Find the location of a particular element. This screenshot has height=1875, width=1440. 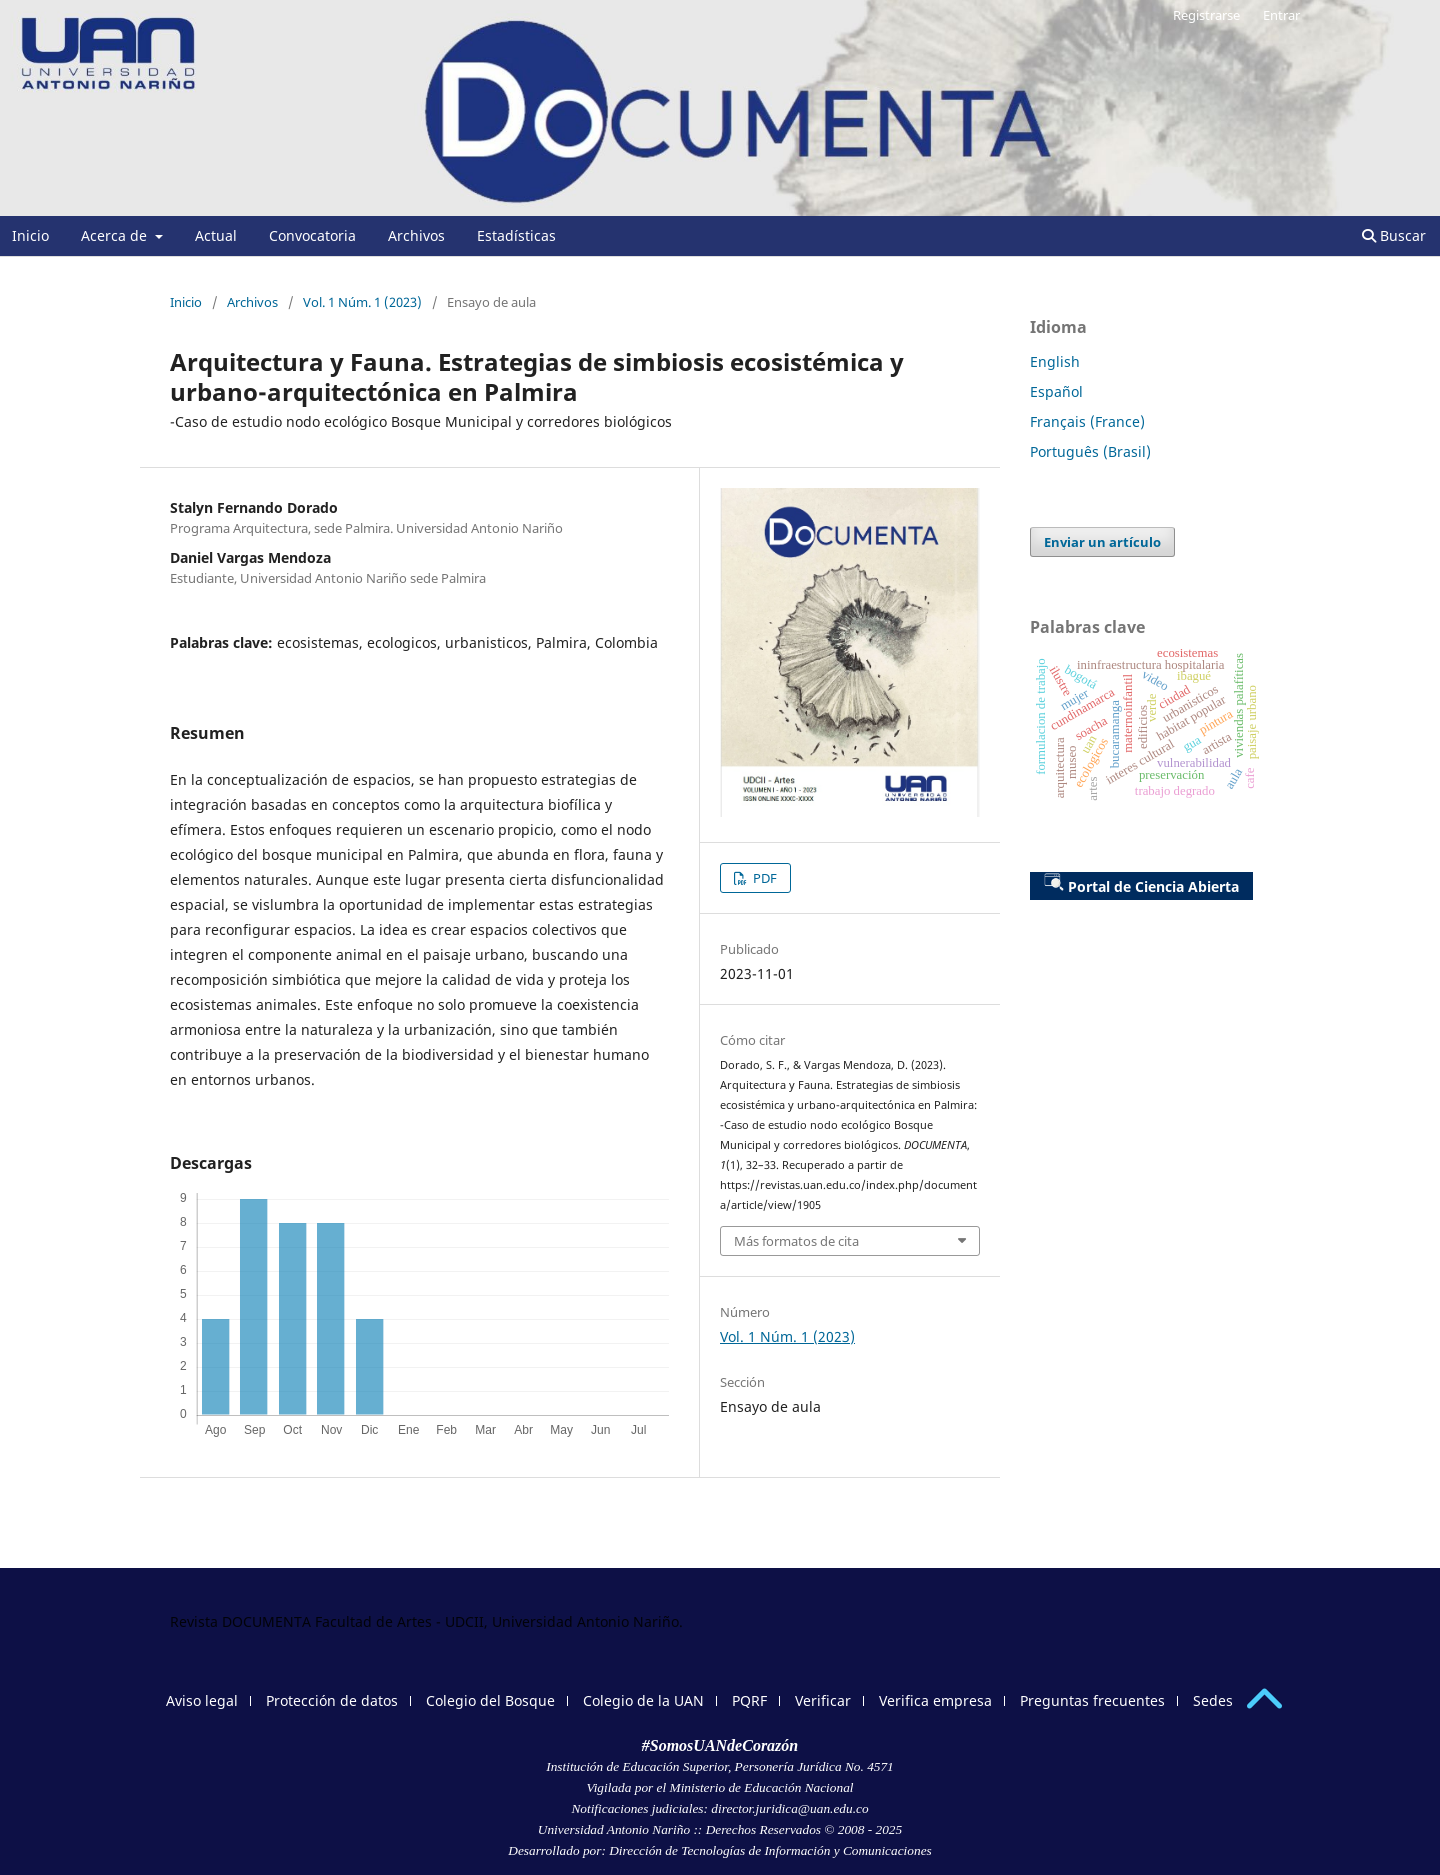

Inicio is located at coordinates (30, 235).